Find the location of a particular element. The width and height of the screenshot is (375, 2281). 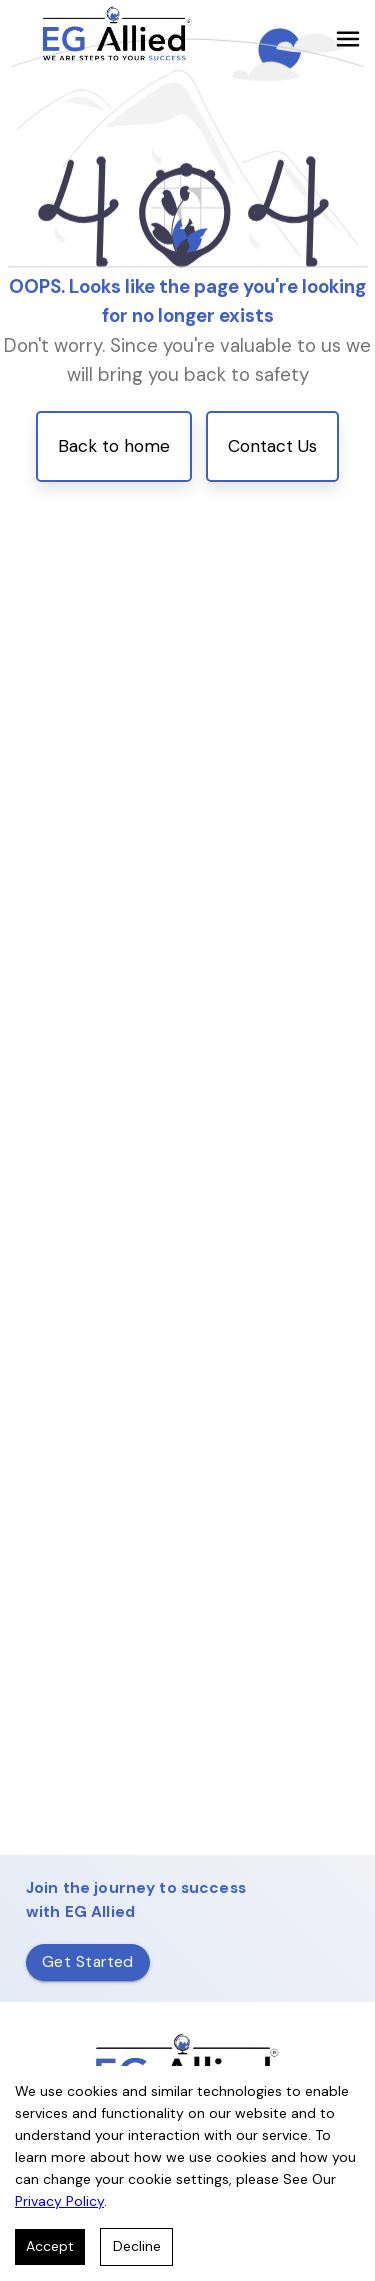

Privacy Policy is located at coordinates (59, 2201).